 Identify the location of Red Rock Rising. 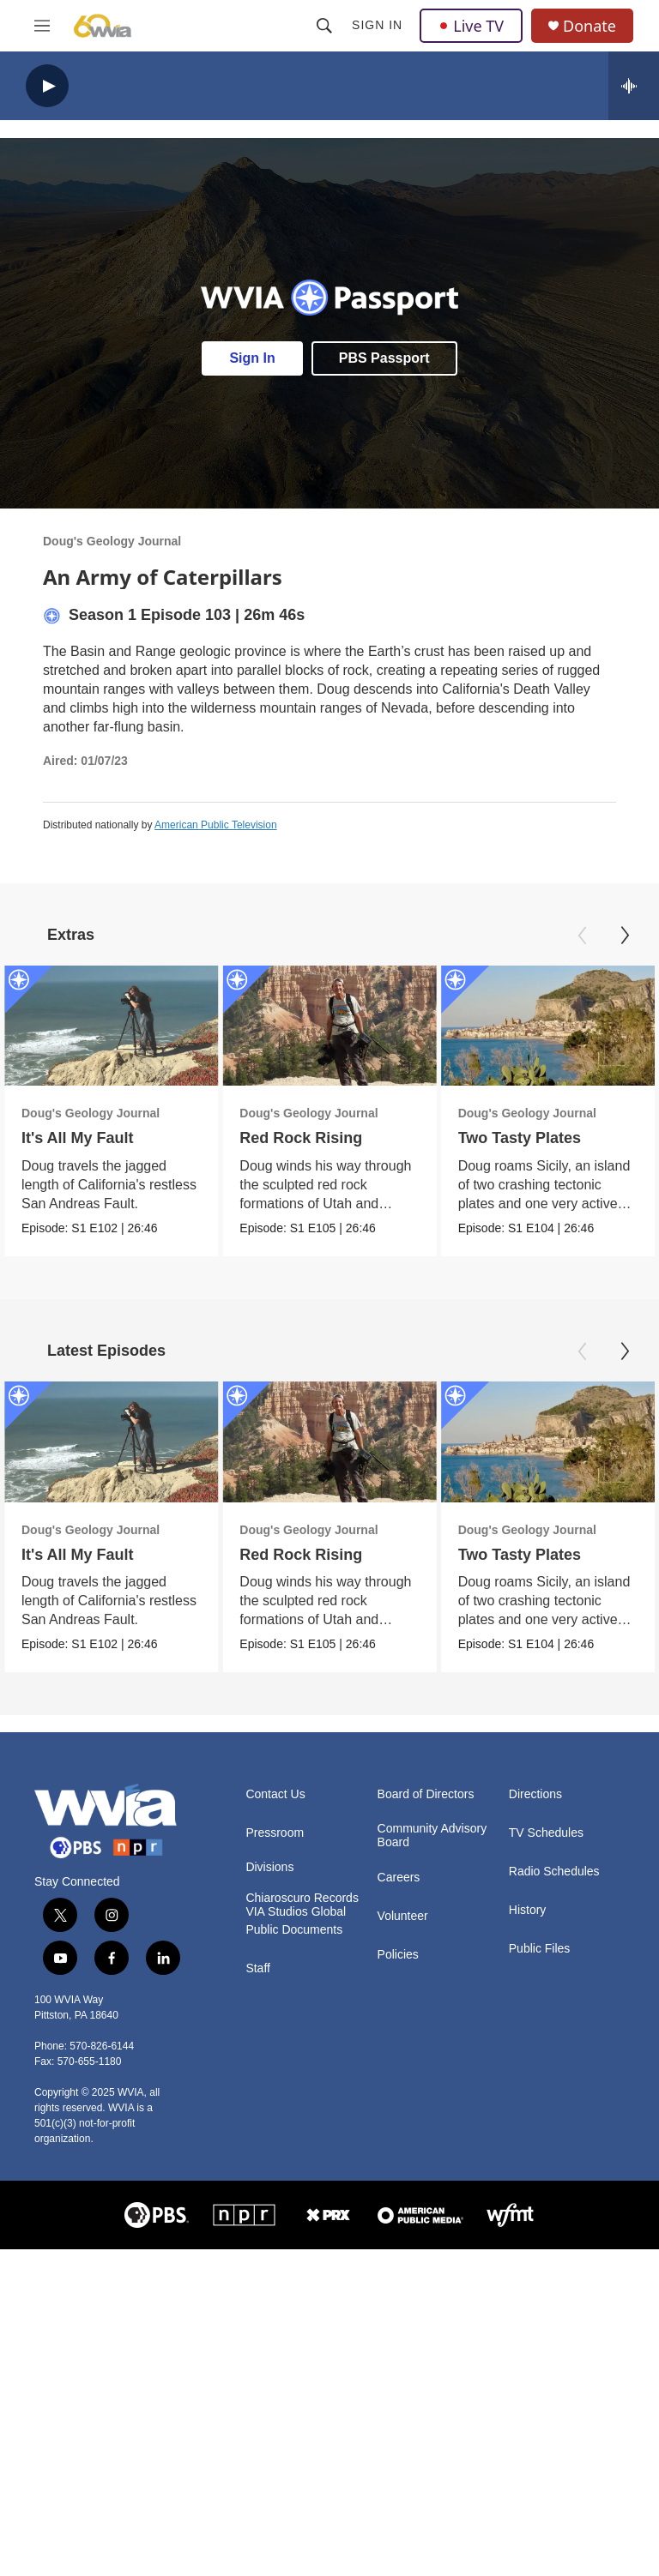
(300, 1138).